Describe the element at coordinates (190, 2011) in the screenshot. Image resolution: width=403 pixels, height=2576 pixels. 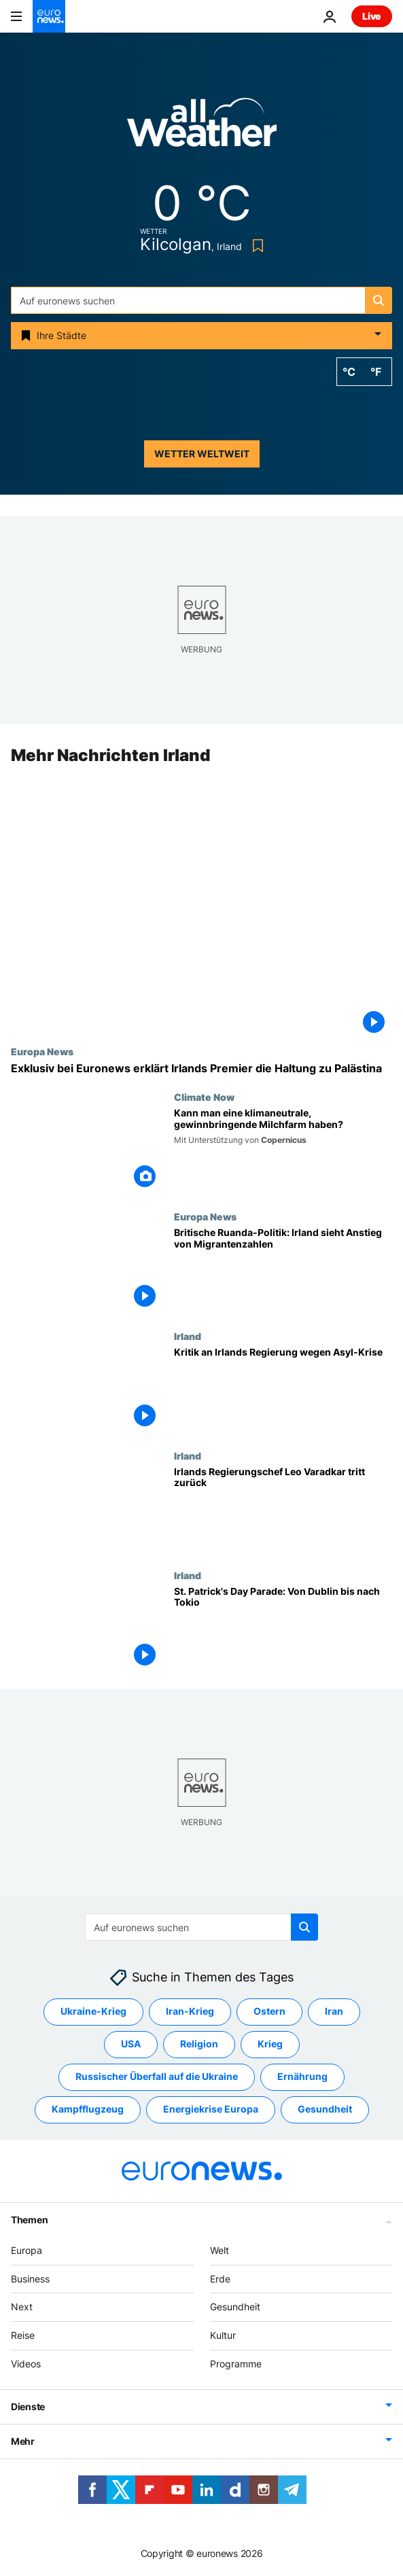
I see `Iran-Krieg [Weitere Artikel aus dem Iran-Krieg Tag anzeigen]` at that location.